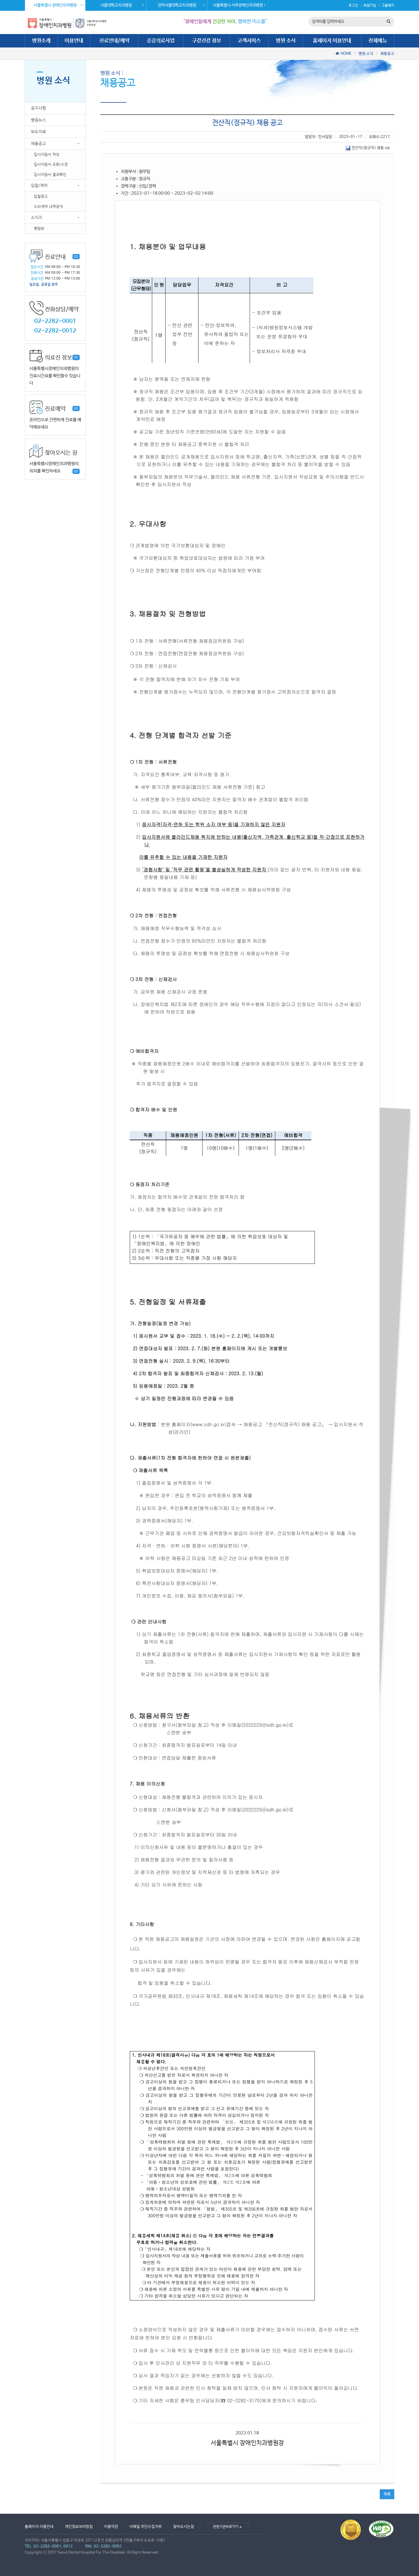 This screenshot has width=419, height=2576. Describe the element at coordinates (345, 53) in the screenshot. I see `HOME` at that location.